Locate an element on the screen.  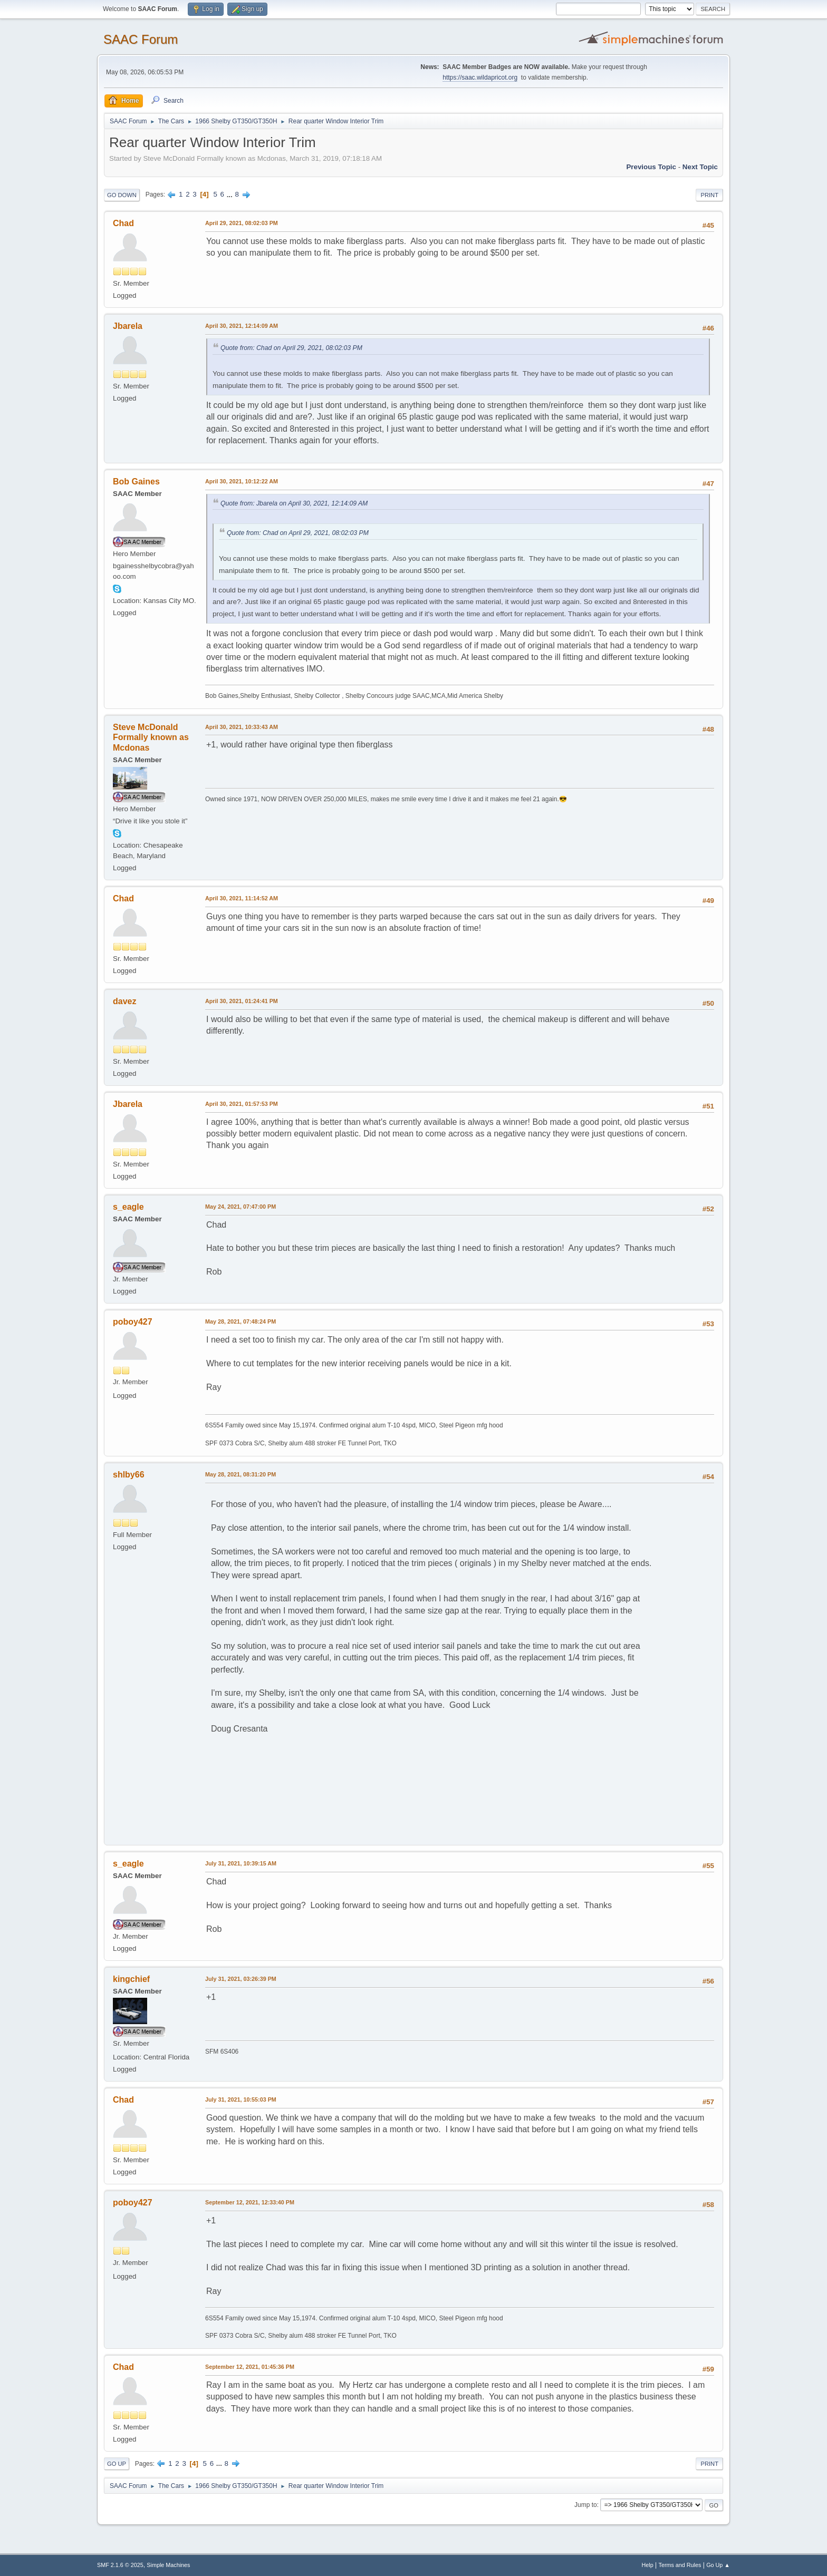
s_eagle is located at coordinates (128, 1206).